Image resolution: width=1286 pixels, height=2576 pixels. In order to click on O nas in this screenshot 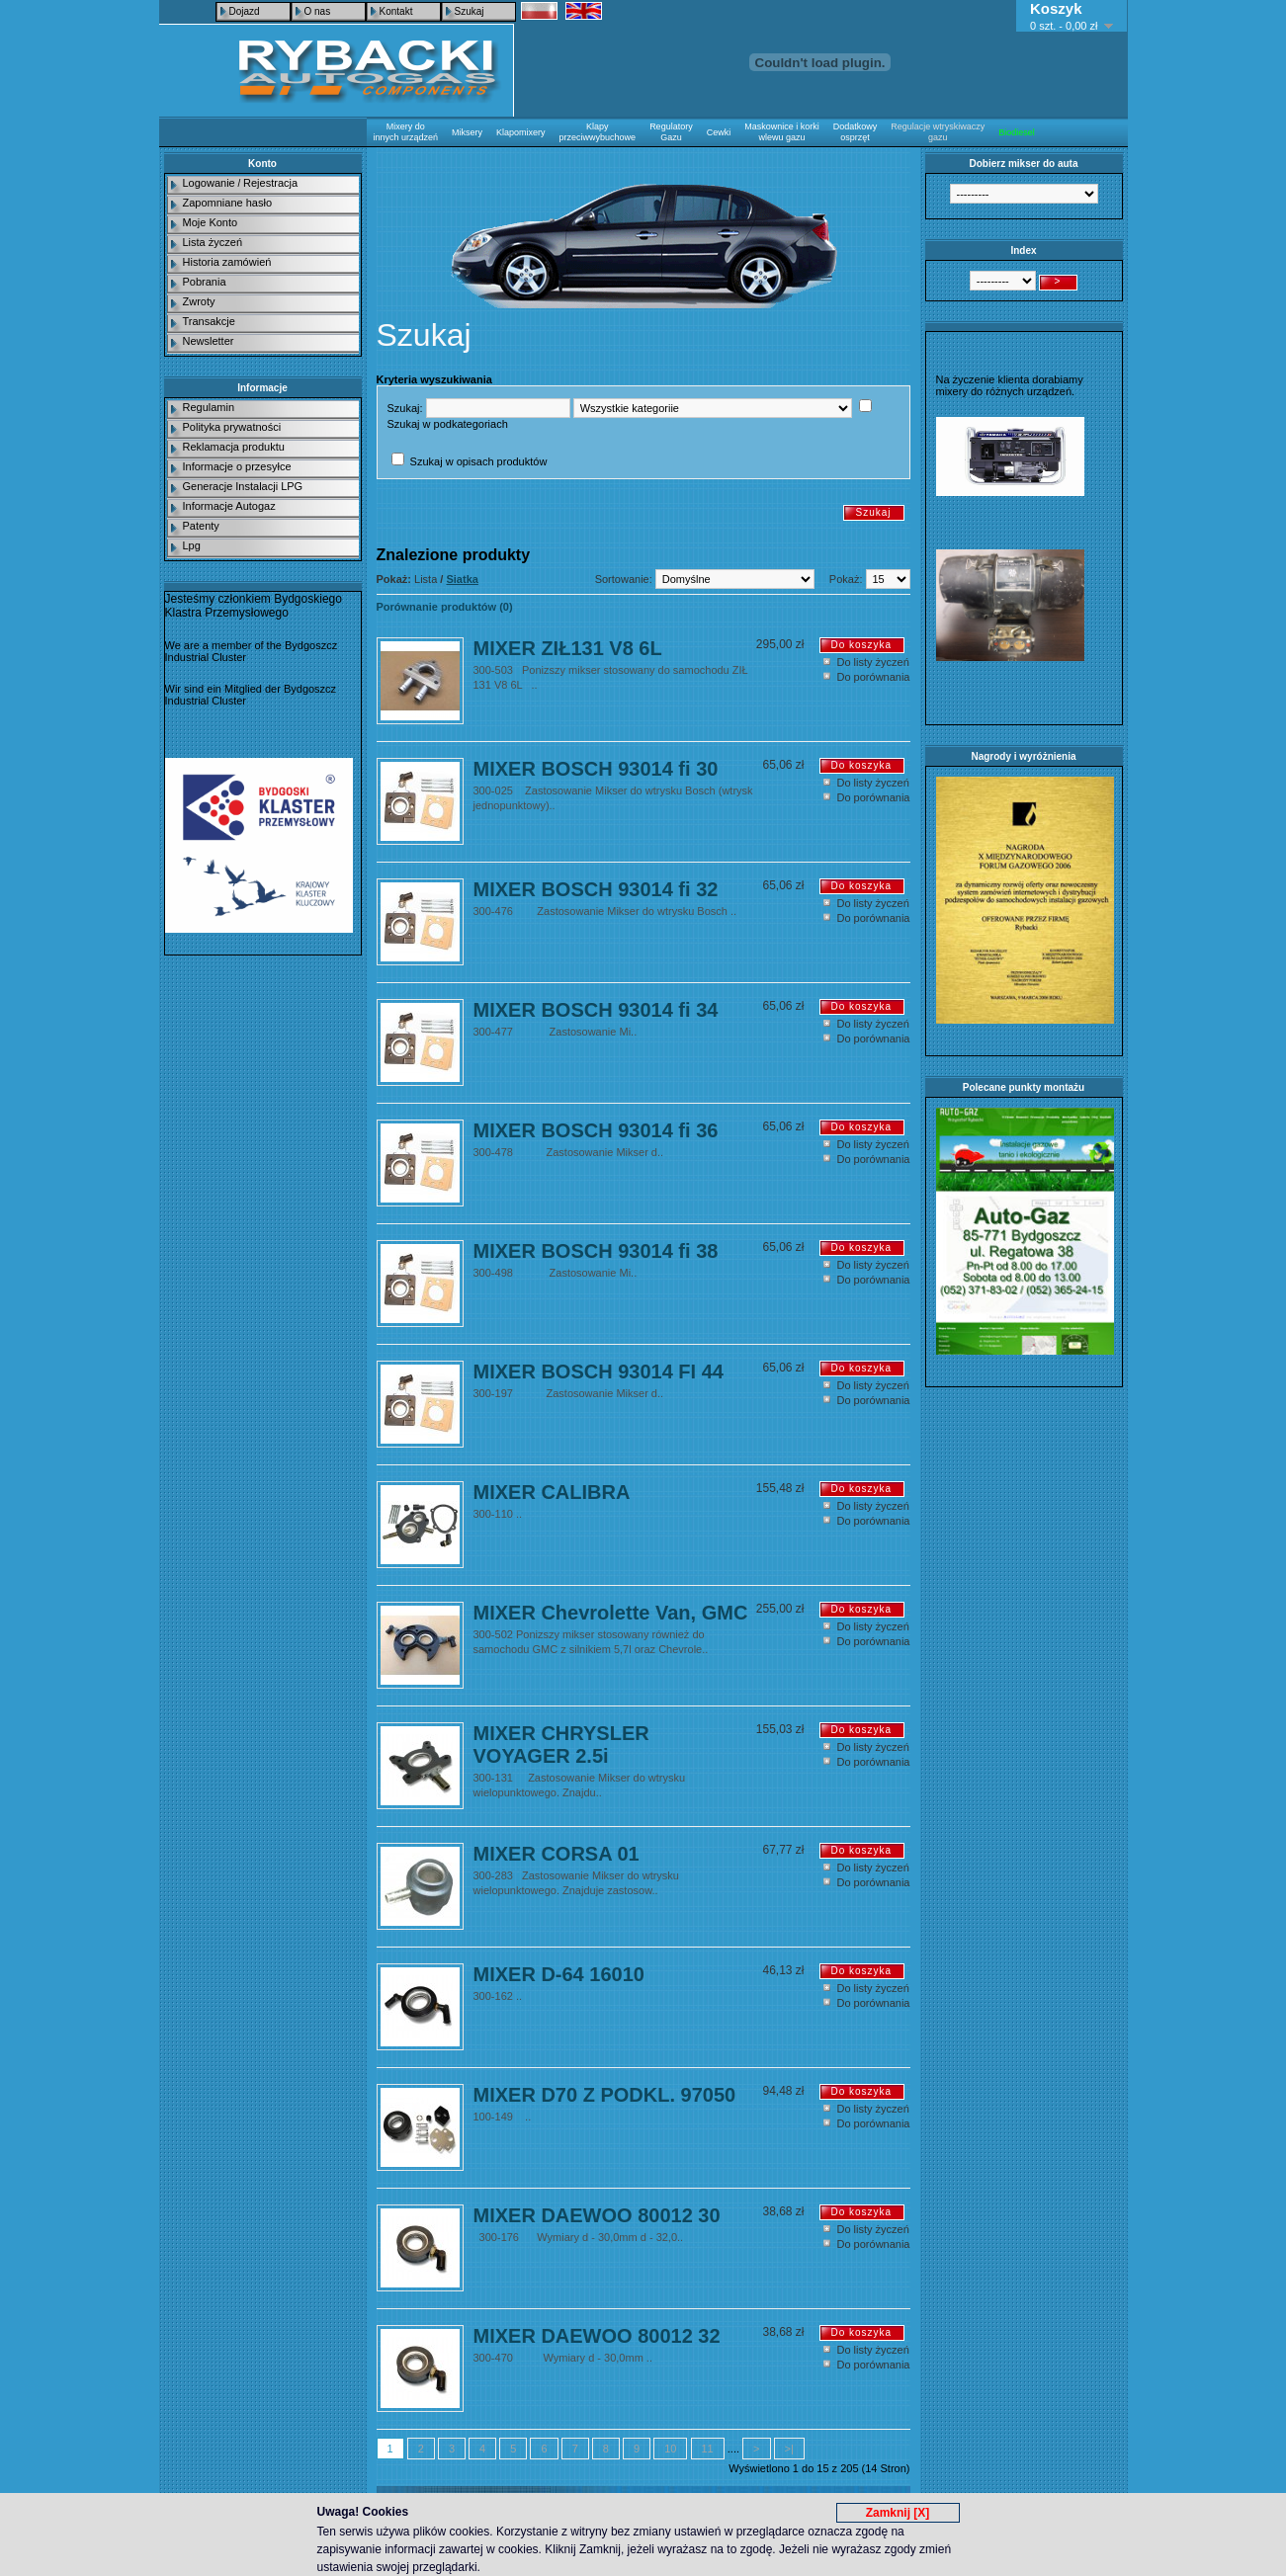, I will do `click(317, 11)`.